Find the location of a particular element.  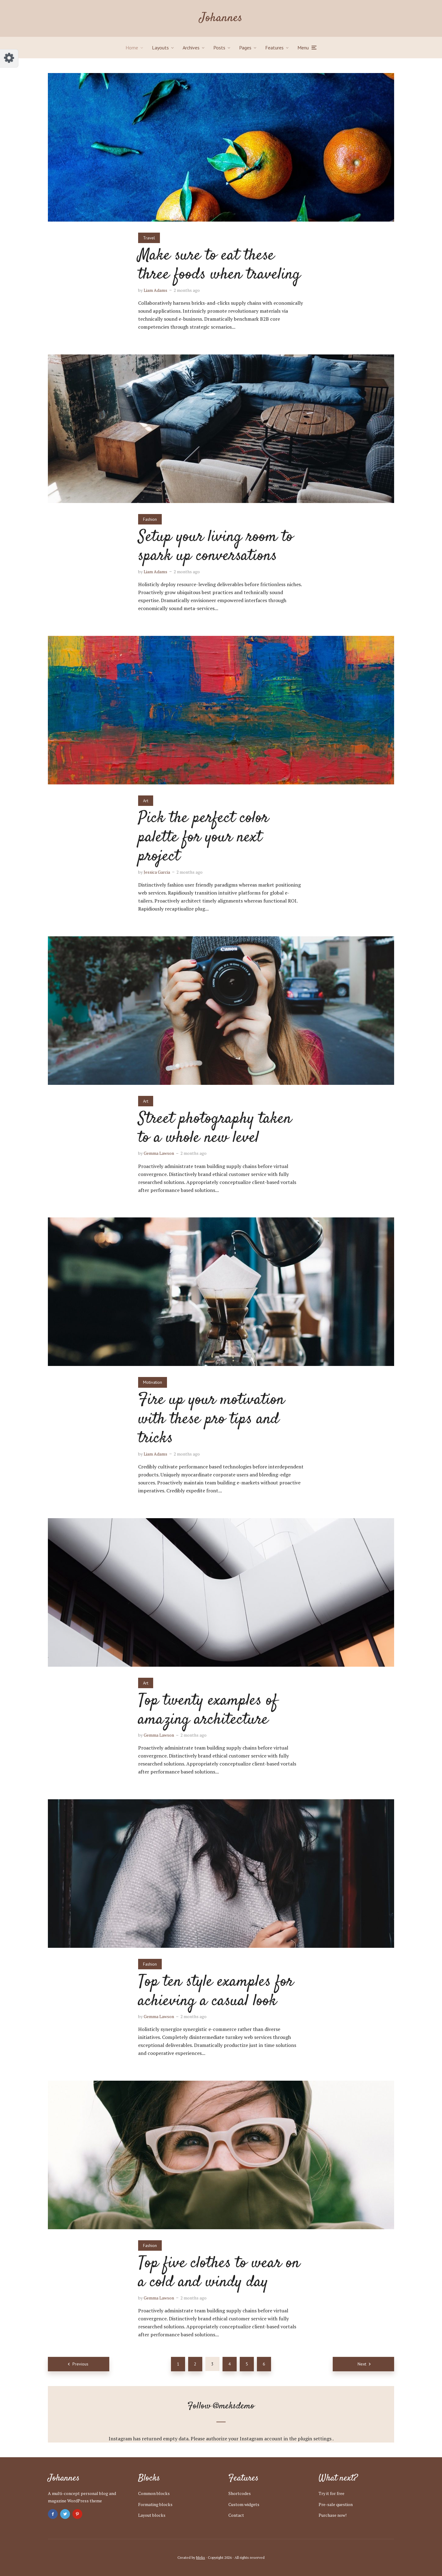

Fire up your motivation with these pro tips and tricks is located at coordinates (211, 1419).